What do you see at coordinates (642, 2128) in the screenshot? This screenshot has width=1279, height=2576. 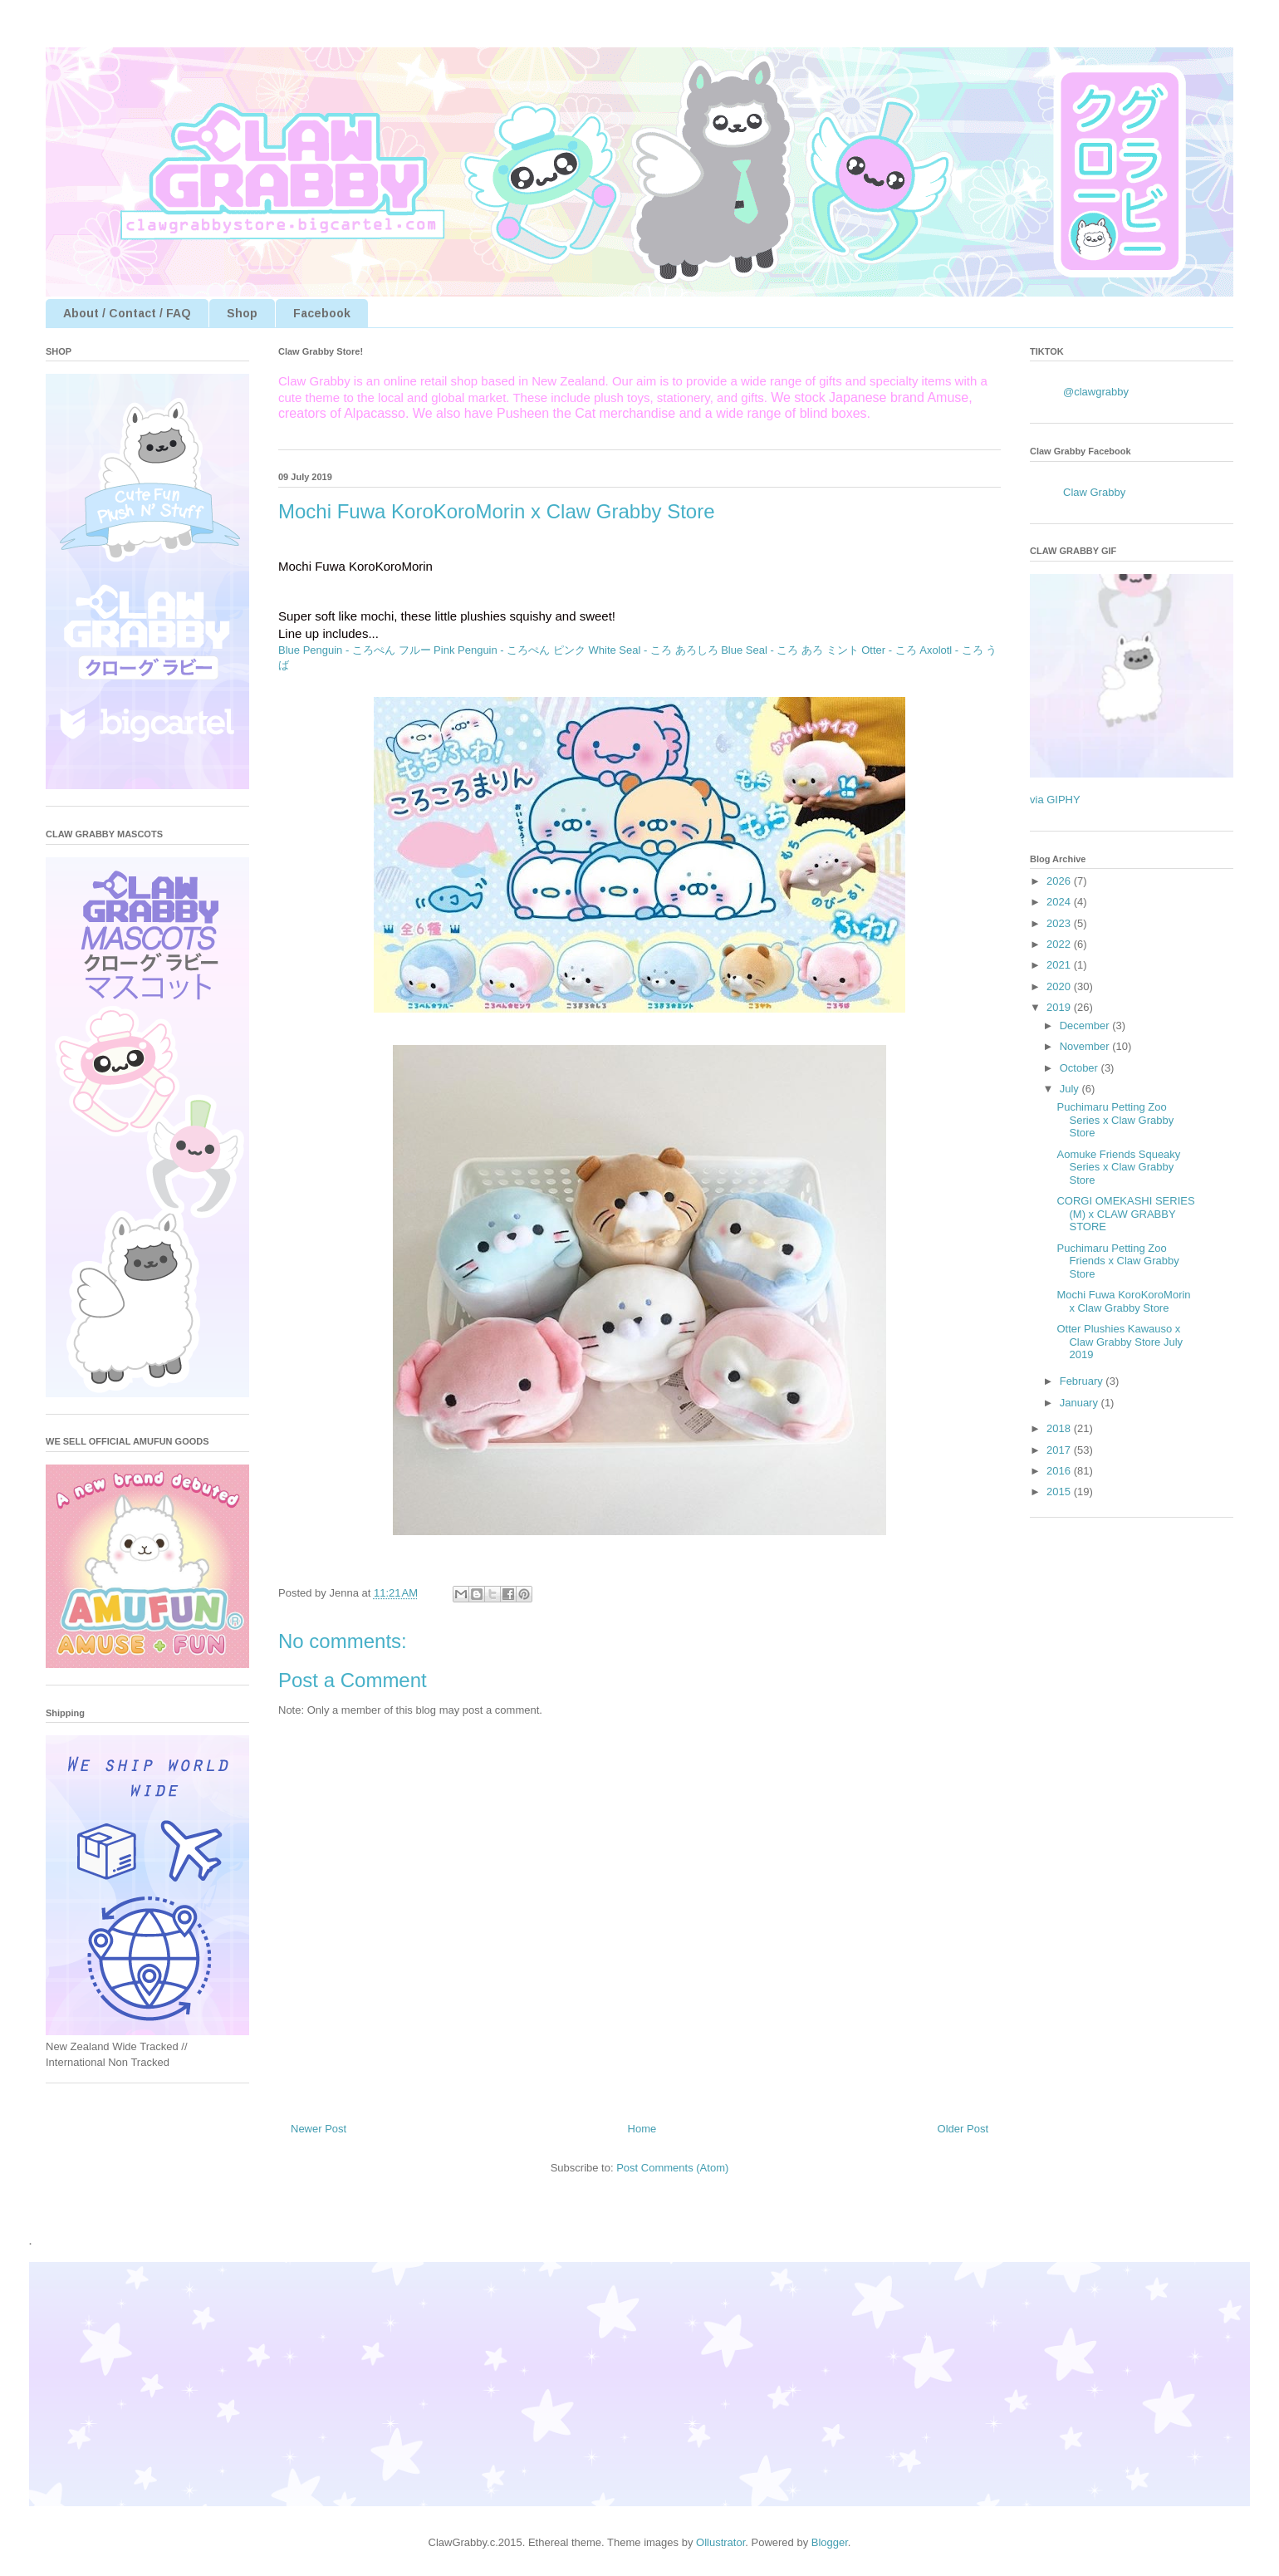 I see `Home` at bounding box center [642, 2128].